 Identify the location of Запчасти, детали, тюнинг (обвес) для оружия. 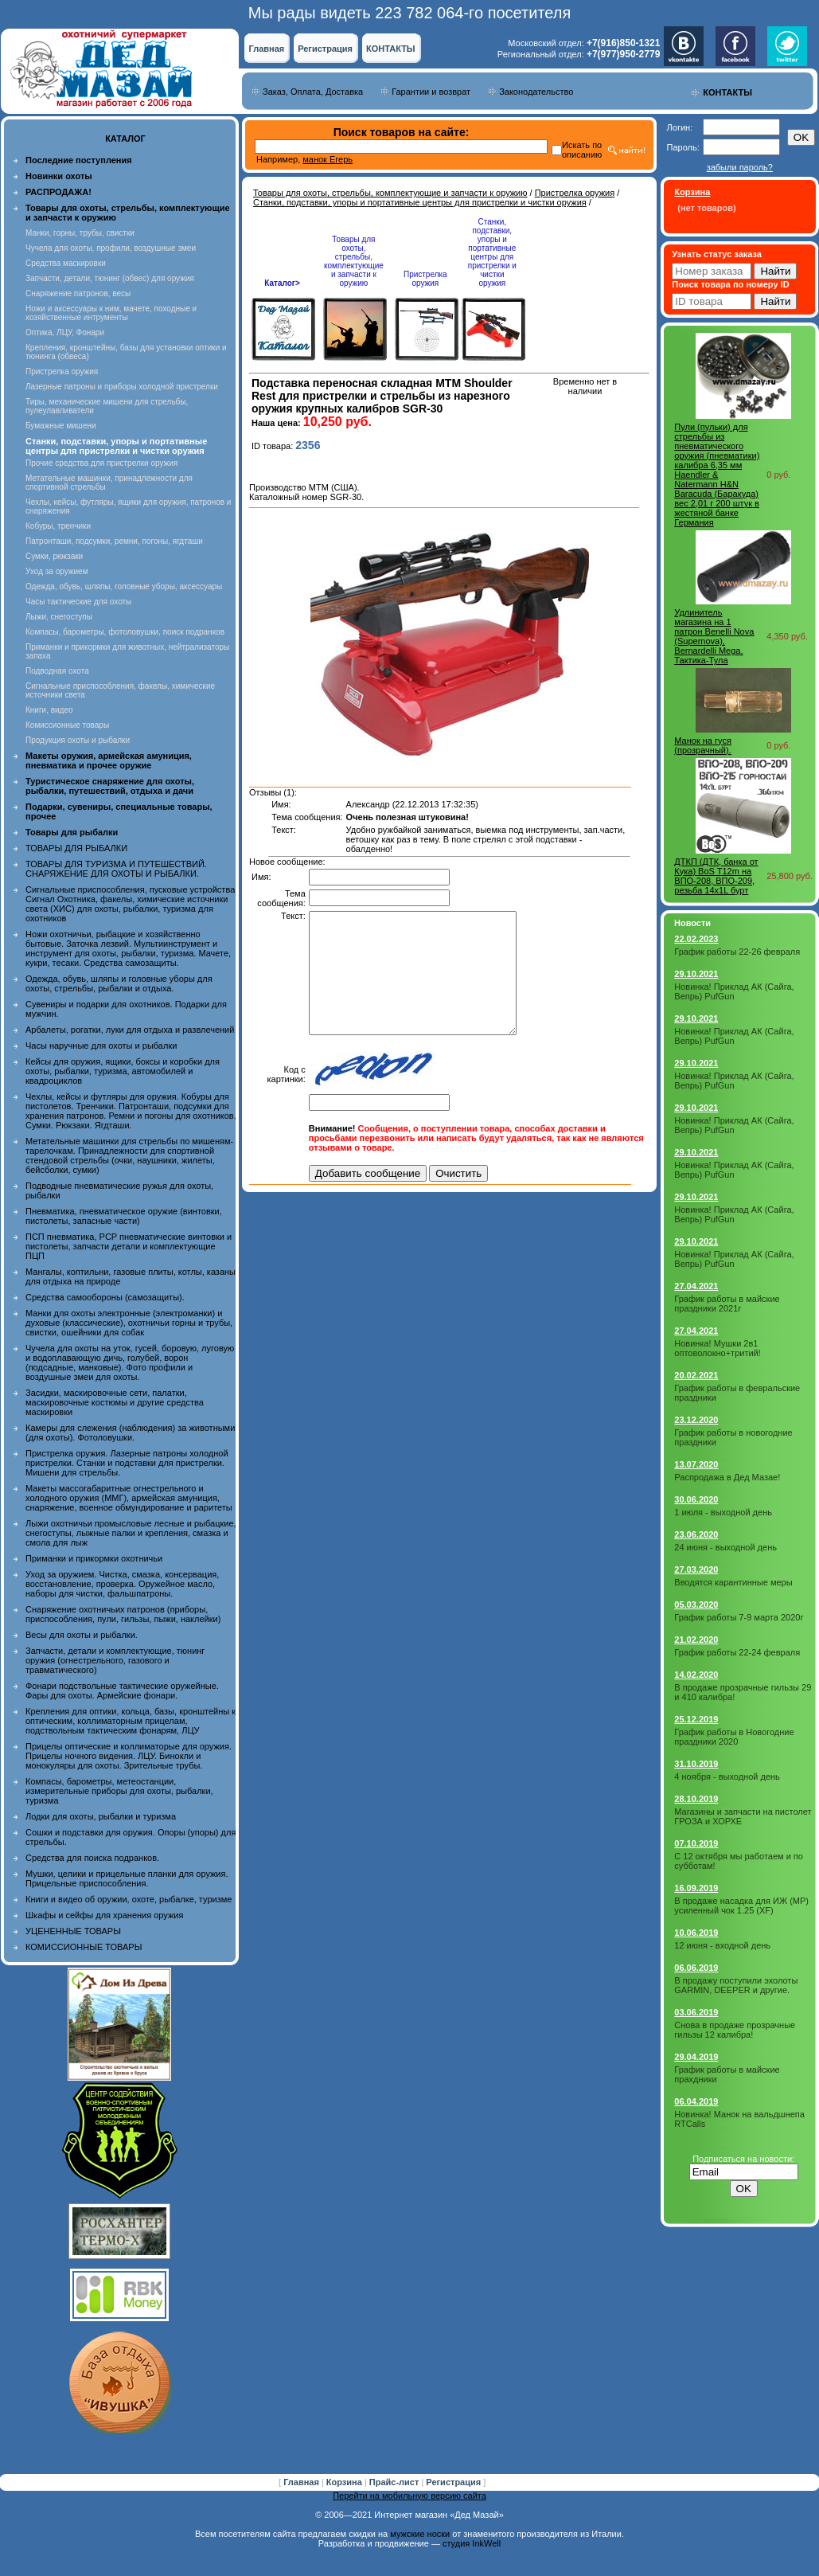
(109, 278).